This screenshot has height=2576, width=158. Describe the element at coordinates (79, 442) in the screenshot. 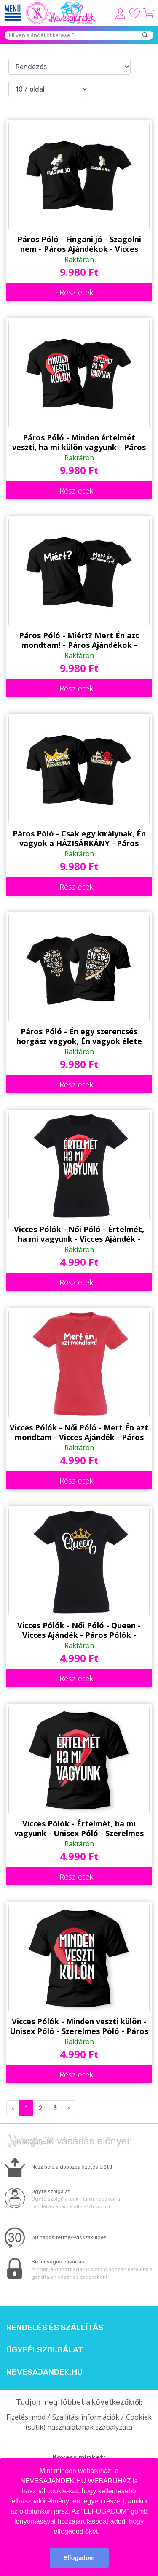

I see `Páros Póló - Minden értelmét veszti, ha mi külön vagyunk - Páros Ajándékok - Vicces Pólók` at that location.